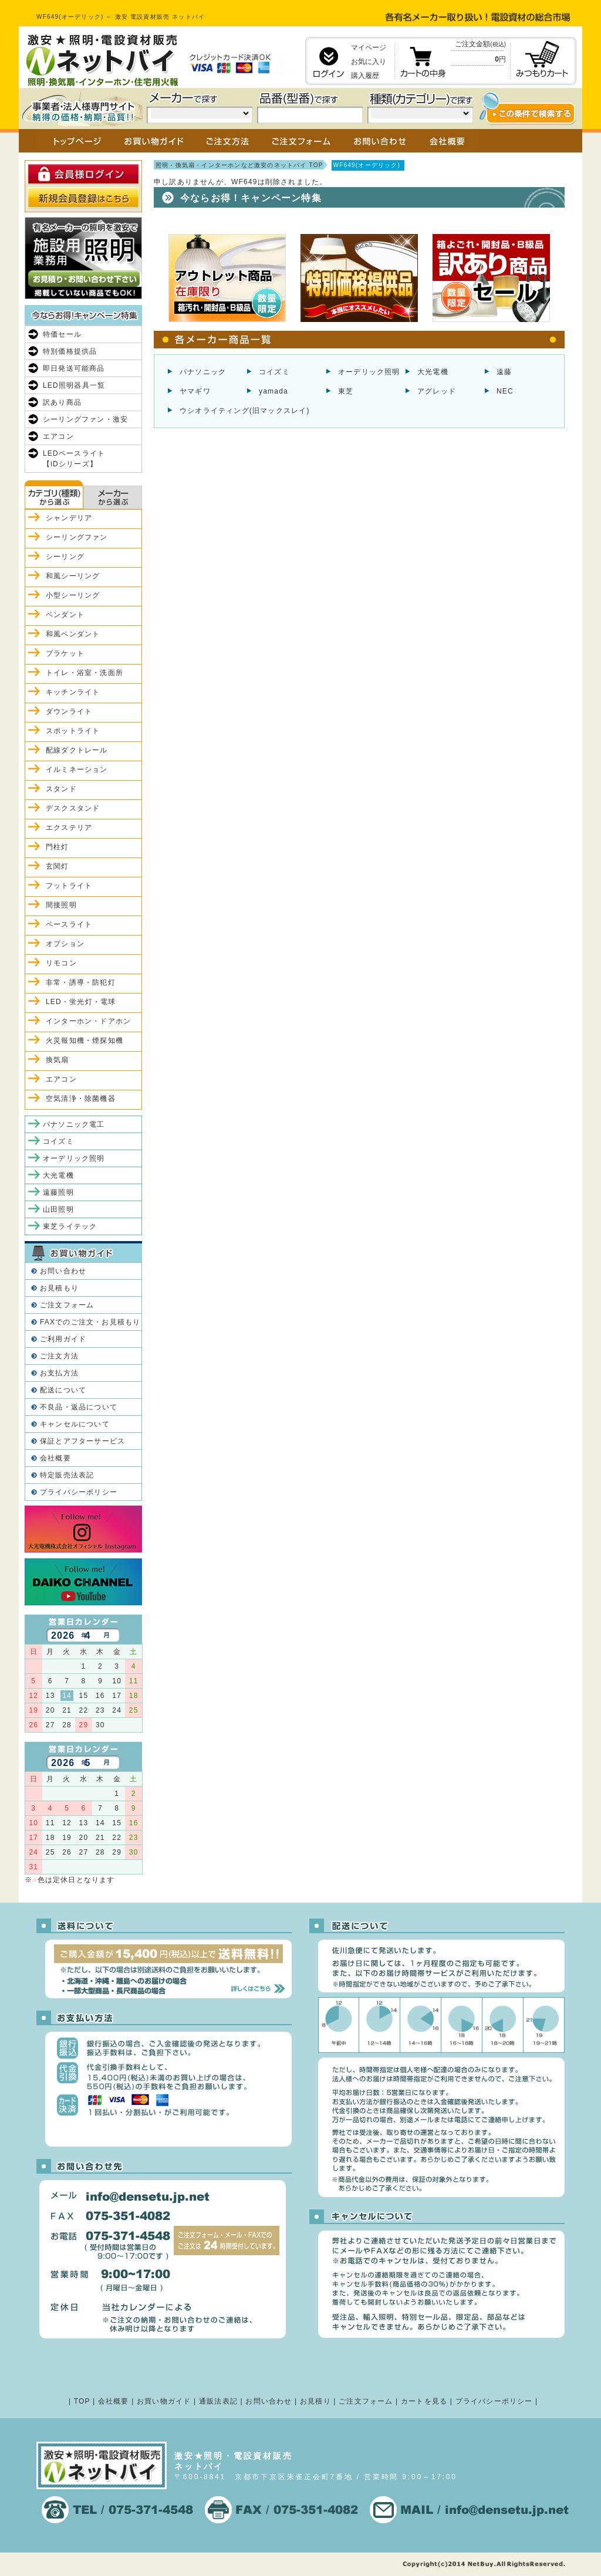  Describe the element at coordinates (218, 2401) in the screenshot. I see `通販法表記` at that location.